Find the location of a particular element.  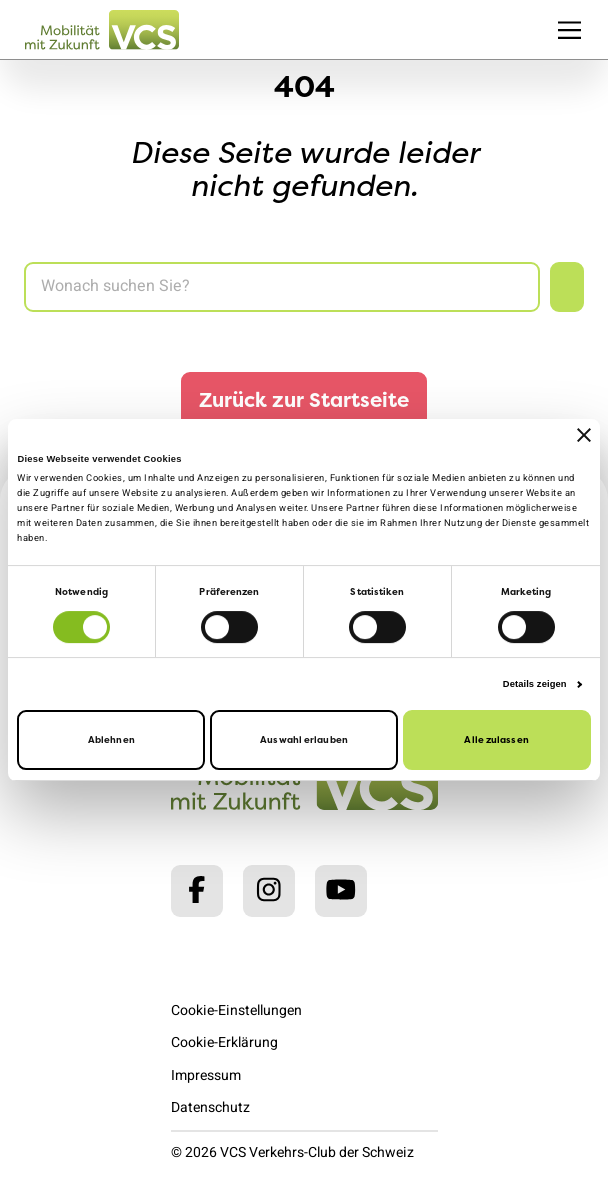

[Banner schließen] is located at coordinates (584, 435).